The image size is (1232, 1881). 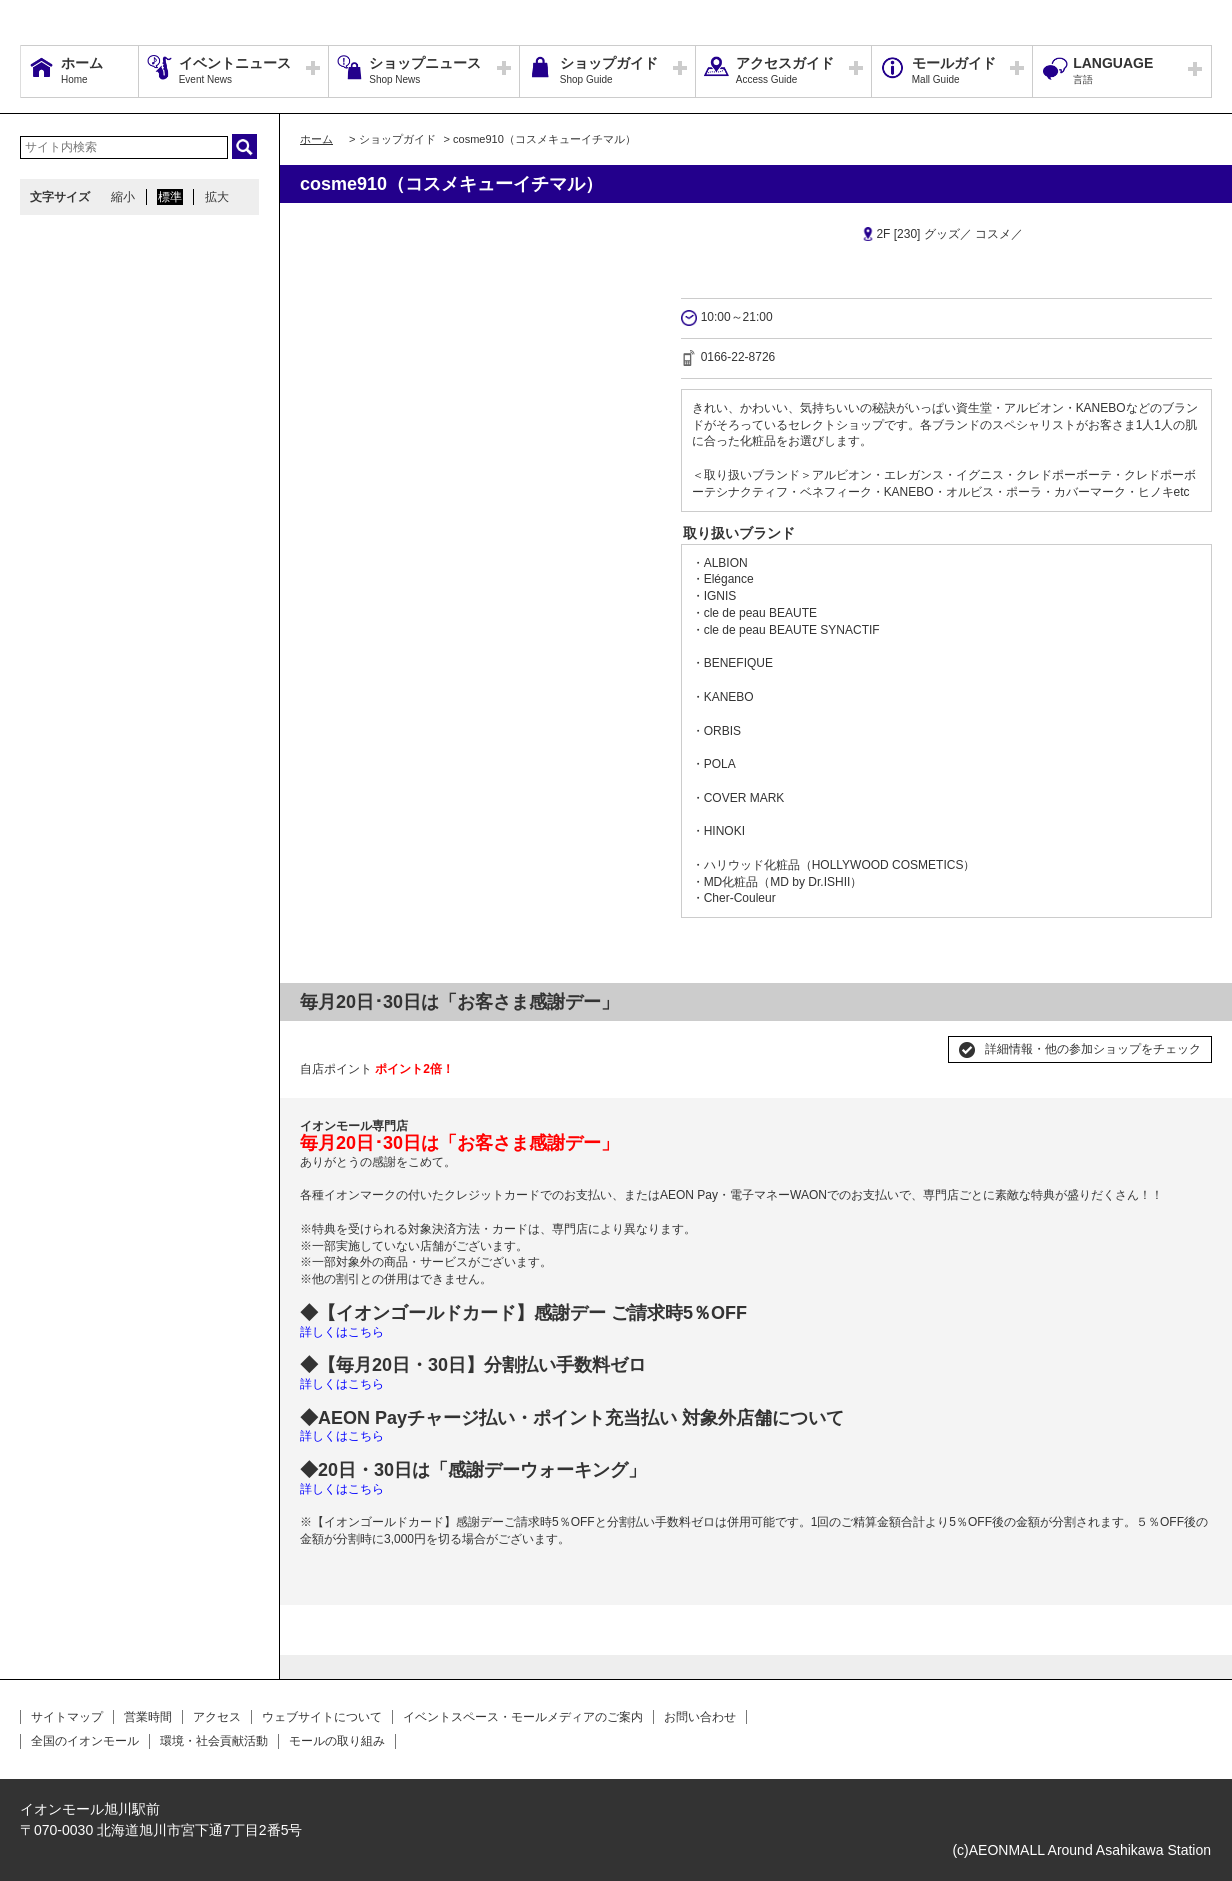 I want to click on 全国のイオンモール, so click(x=85, y=1741).